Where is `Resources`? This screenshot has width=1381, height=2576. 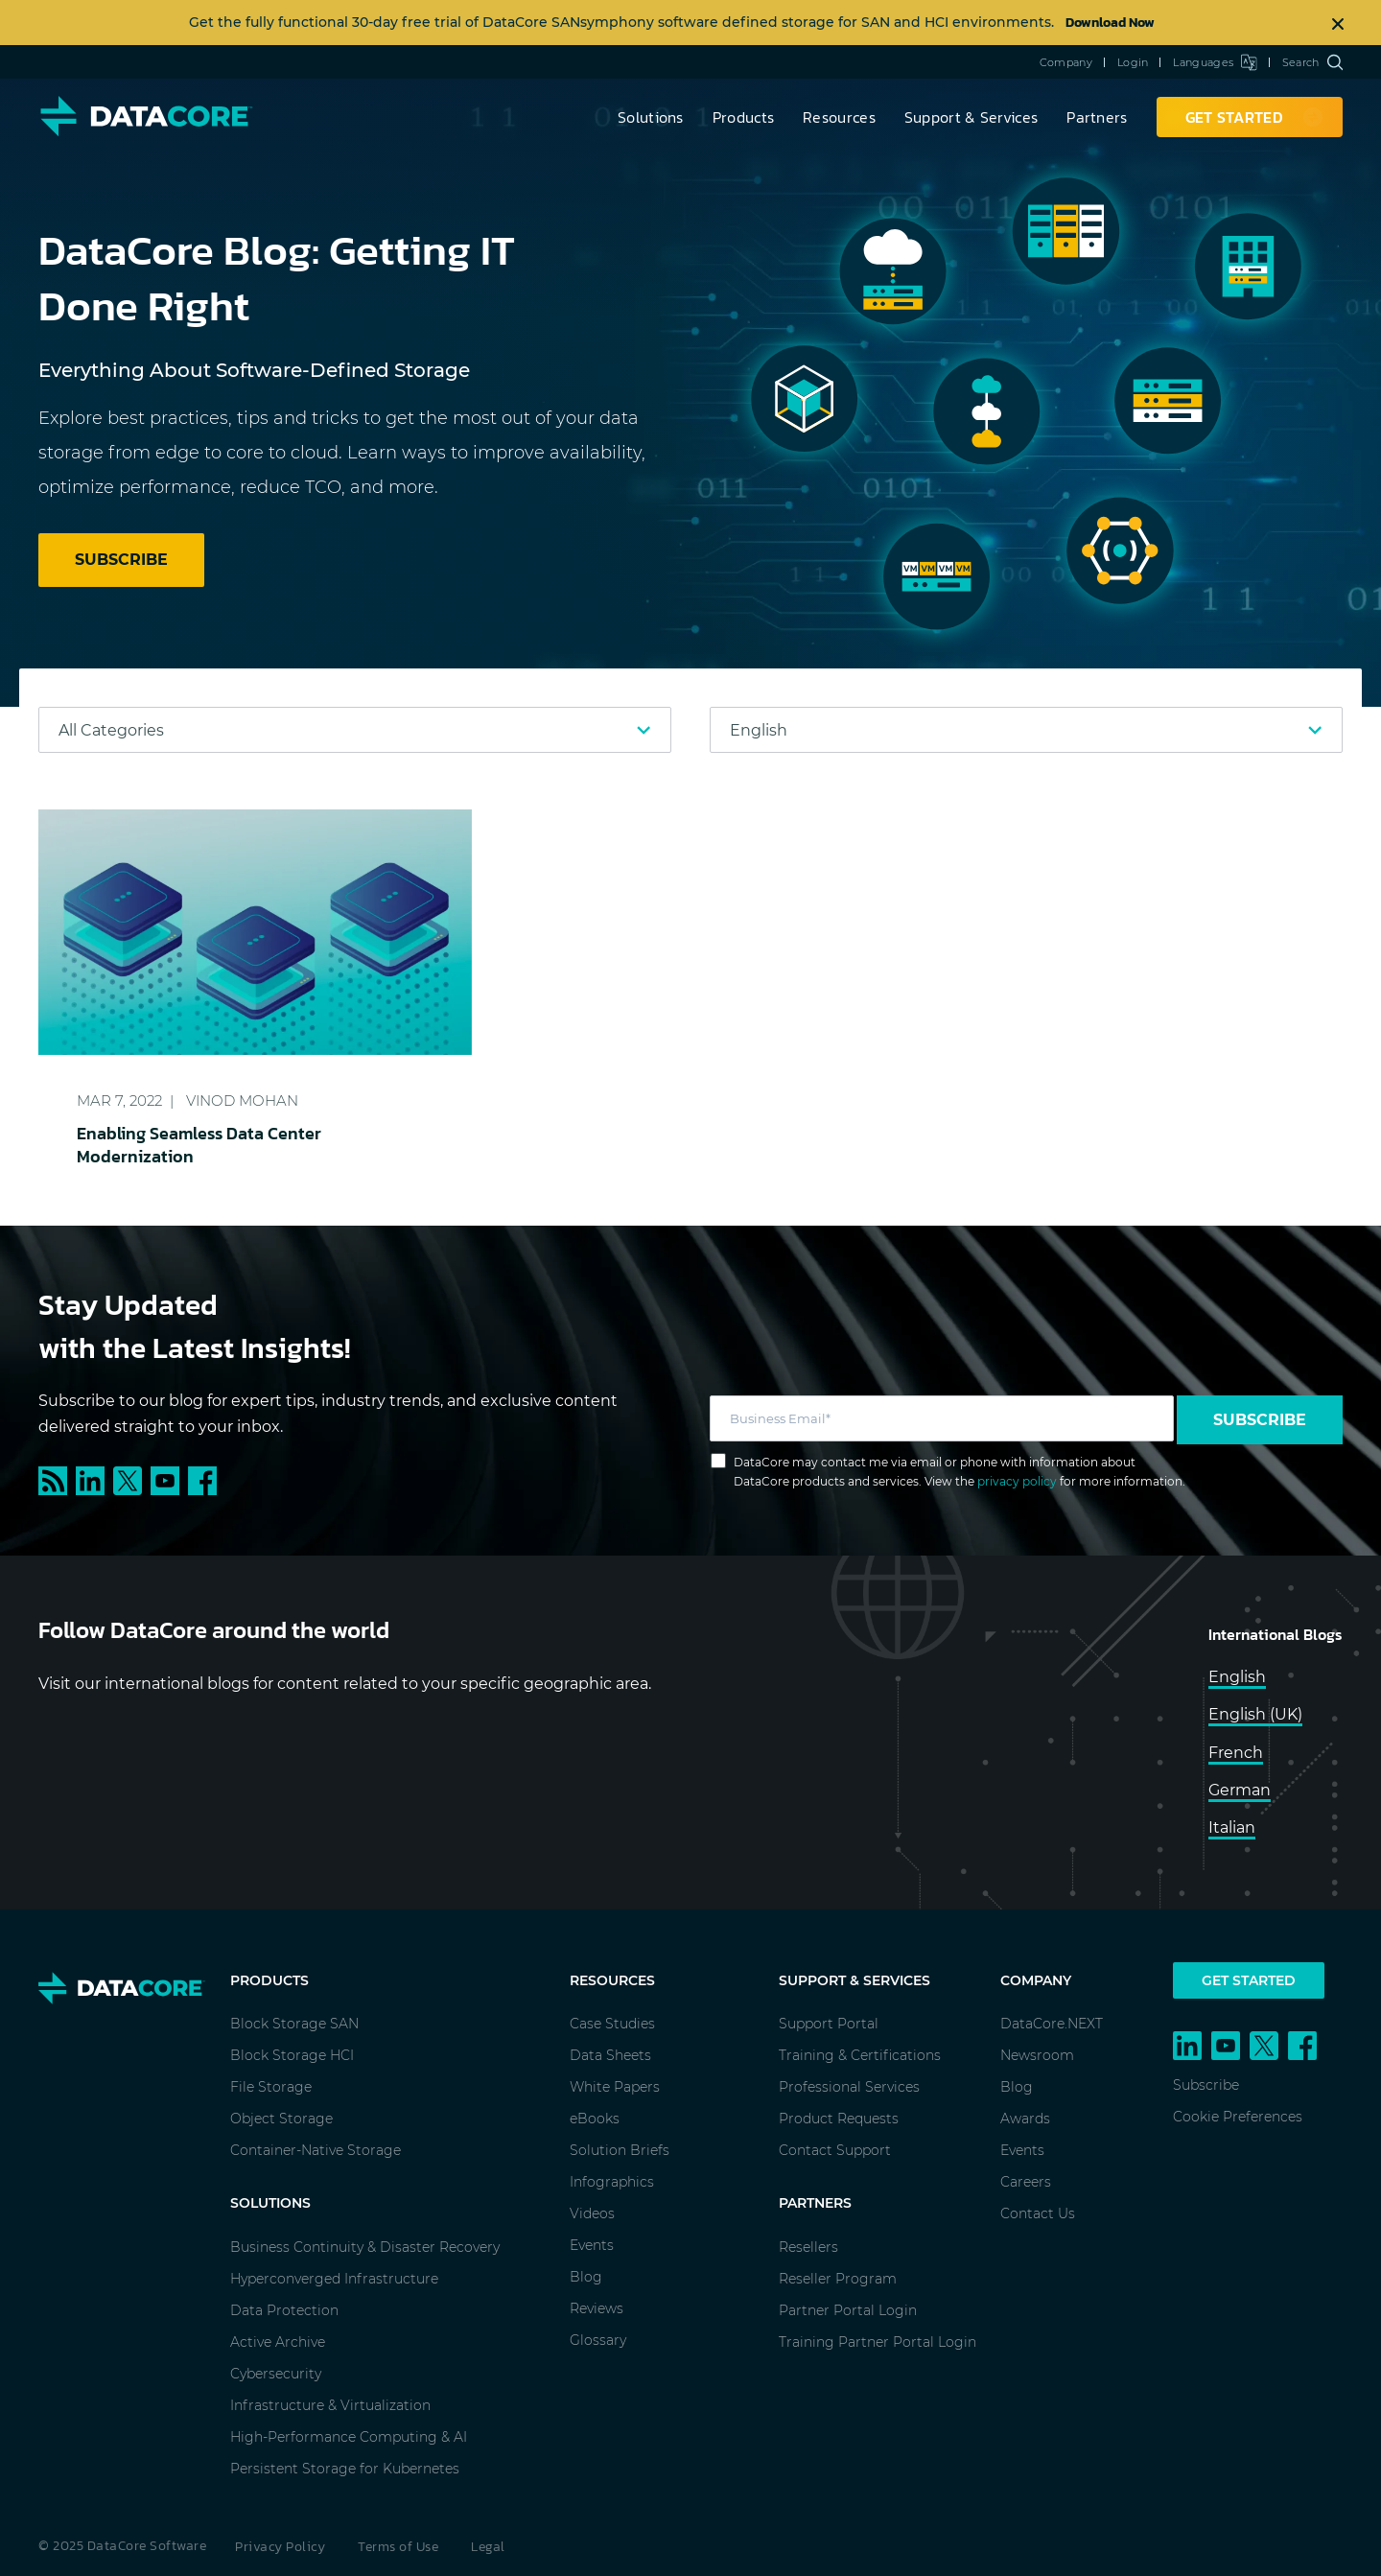 Resources is located at coordinates (839, 117).